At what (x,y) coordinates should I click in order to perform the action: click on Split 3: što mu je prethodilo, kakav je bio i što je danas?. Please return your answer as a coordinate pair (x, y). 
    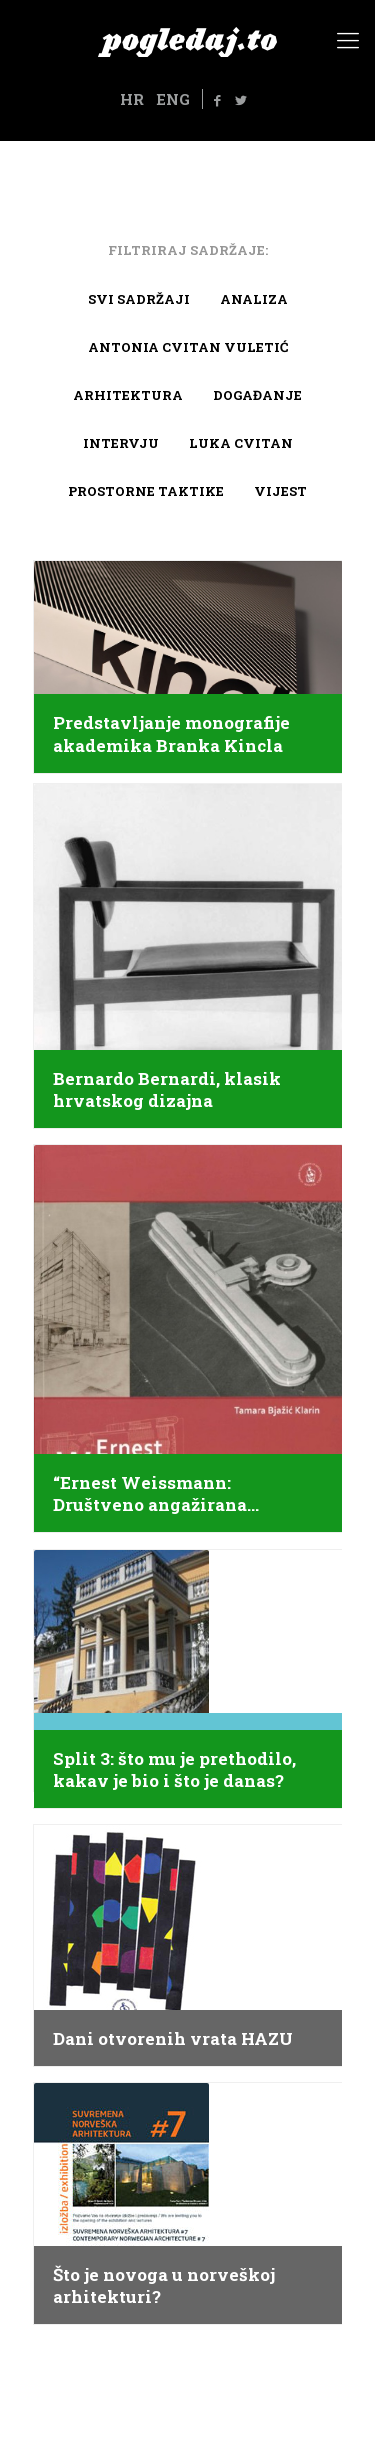
    Looking at the image, I should click on (174, 1770).